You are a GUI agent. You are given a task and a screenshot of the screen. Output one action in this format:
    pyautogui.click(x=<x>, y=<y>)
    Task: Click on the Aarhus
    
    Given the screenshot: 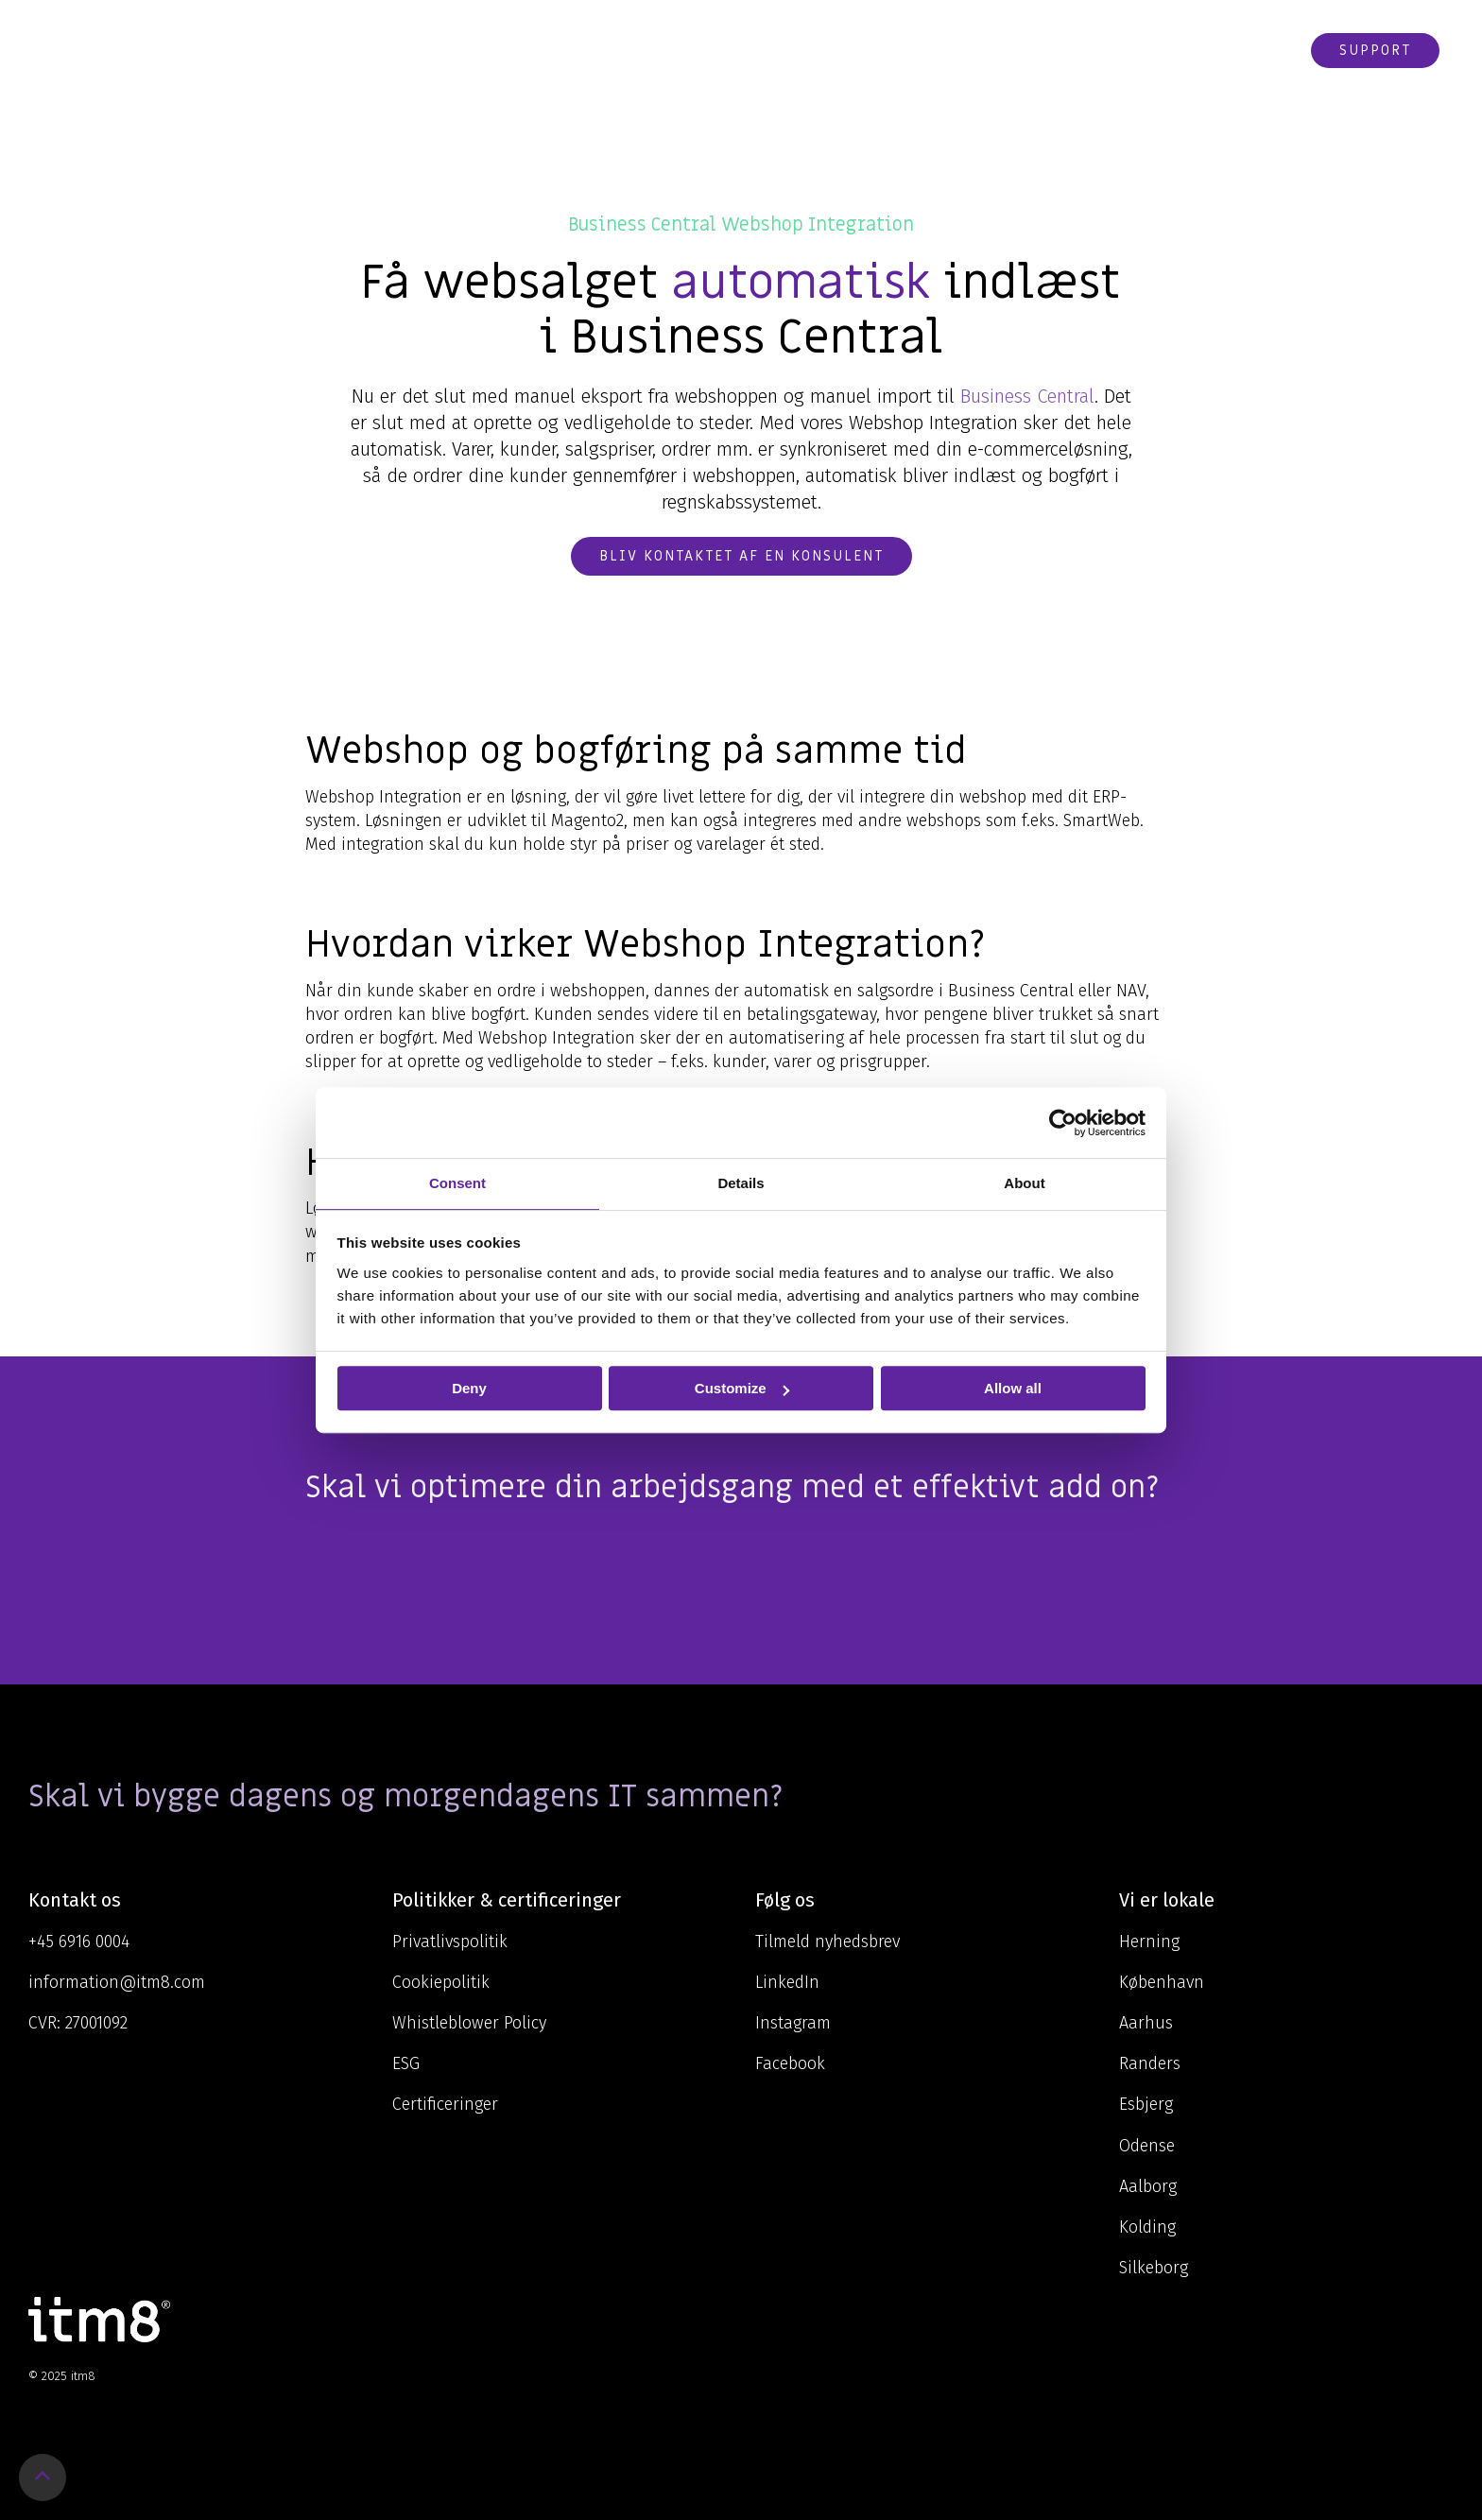 What is the action you would take?
    pyautogui.click(x=1146, y=2022)
    